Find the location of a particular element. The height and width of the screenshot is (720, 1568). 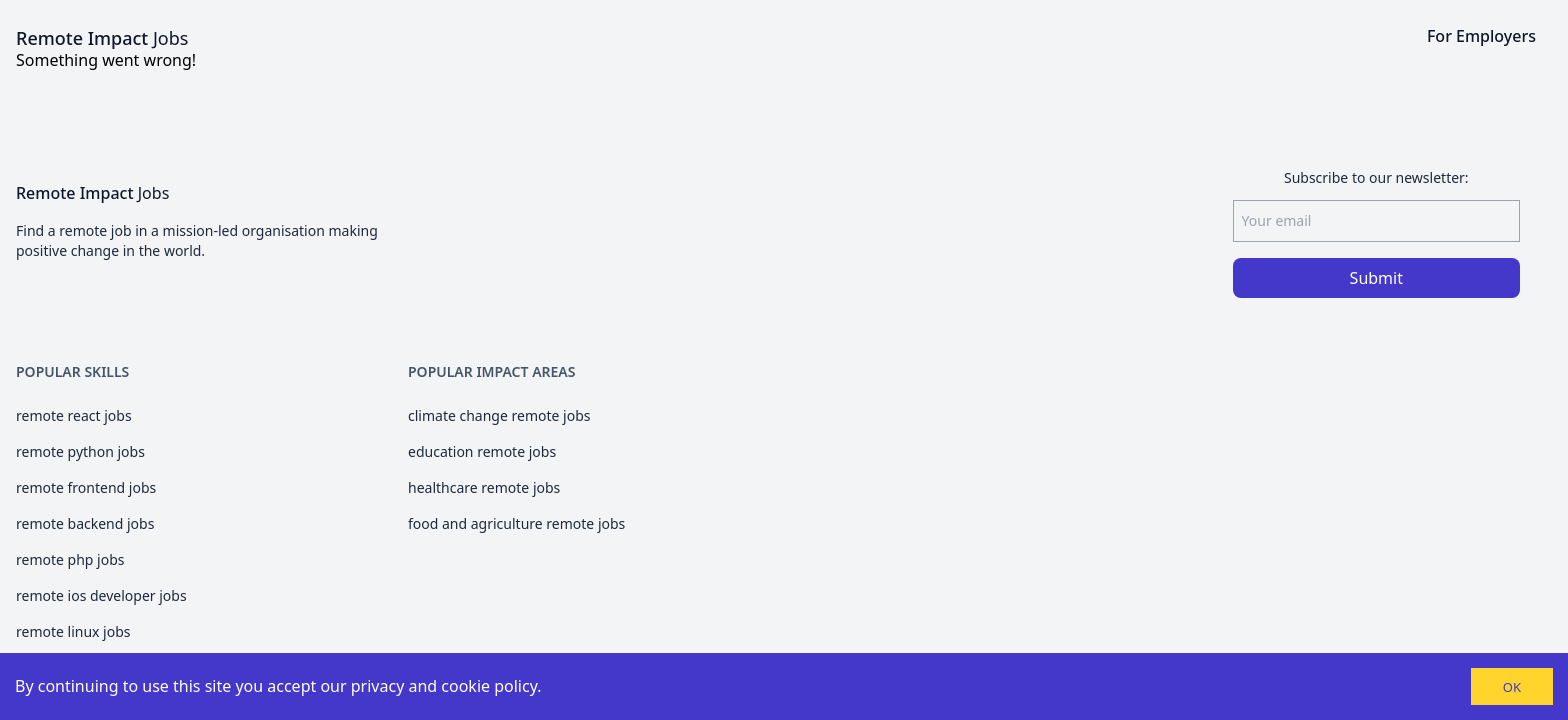

privacy and cookie policy. is located at coordinates (446, 686).